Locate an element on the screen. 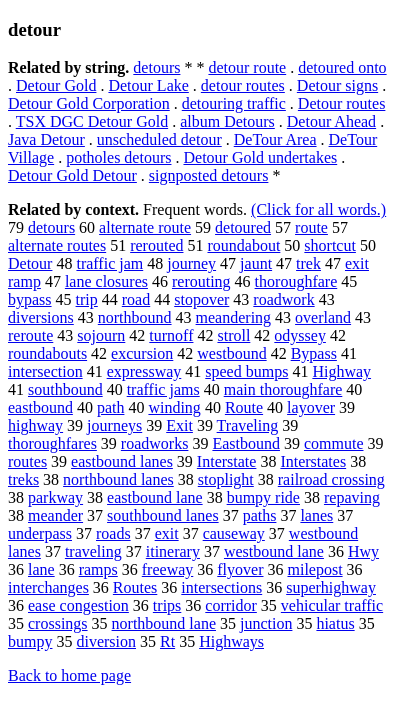 This screenshot has width=396, height=720. roundabouts is located at coordinates (47, 353).